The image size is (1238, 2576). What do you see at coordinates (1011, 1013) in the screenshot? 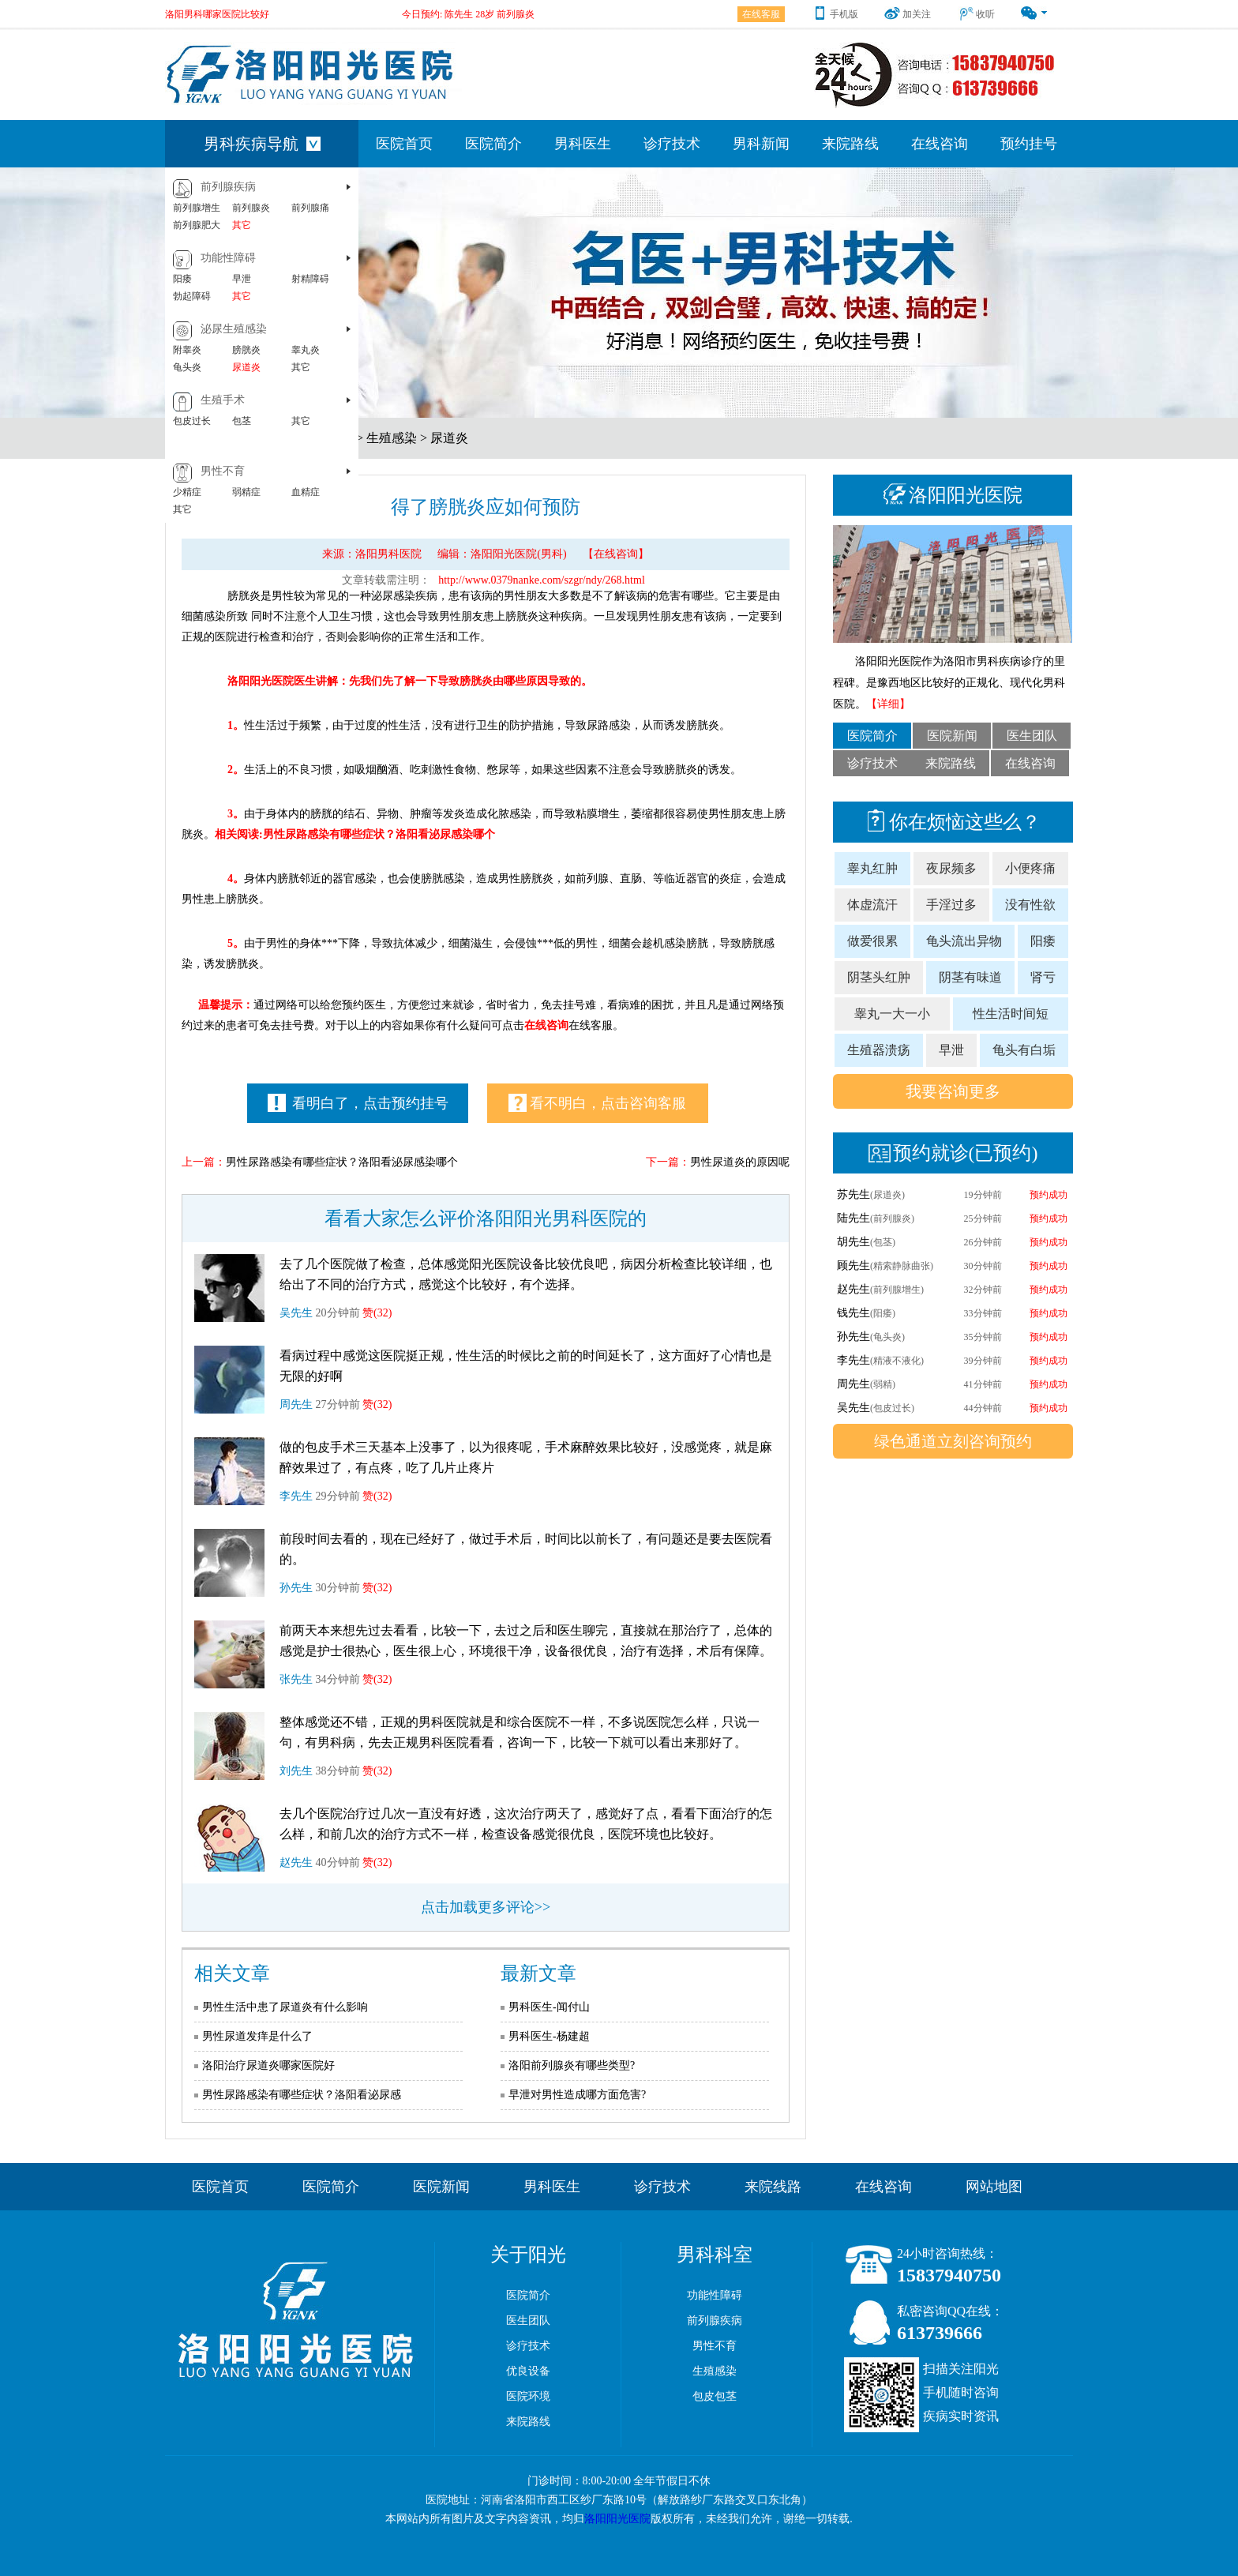
I see `性生活时间短` at bounding box center [1011, 1013].